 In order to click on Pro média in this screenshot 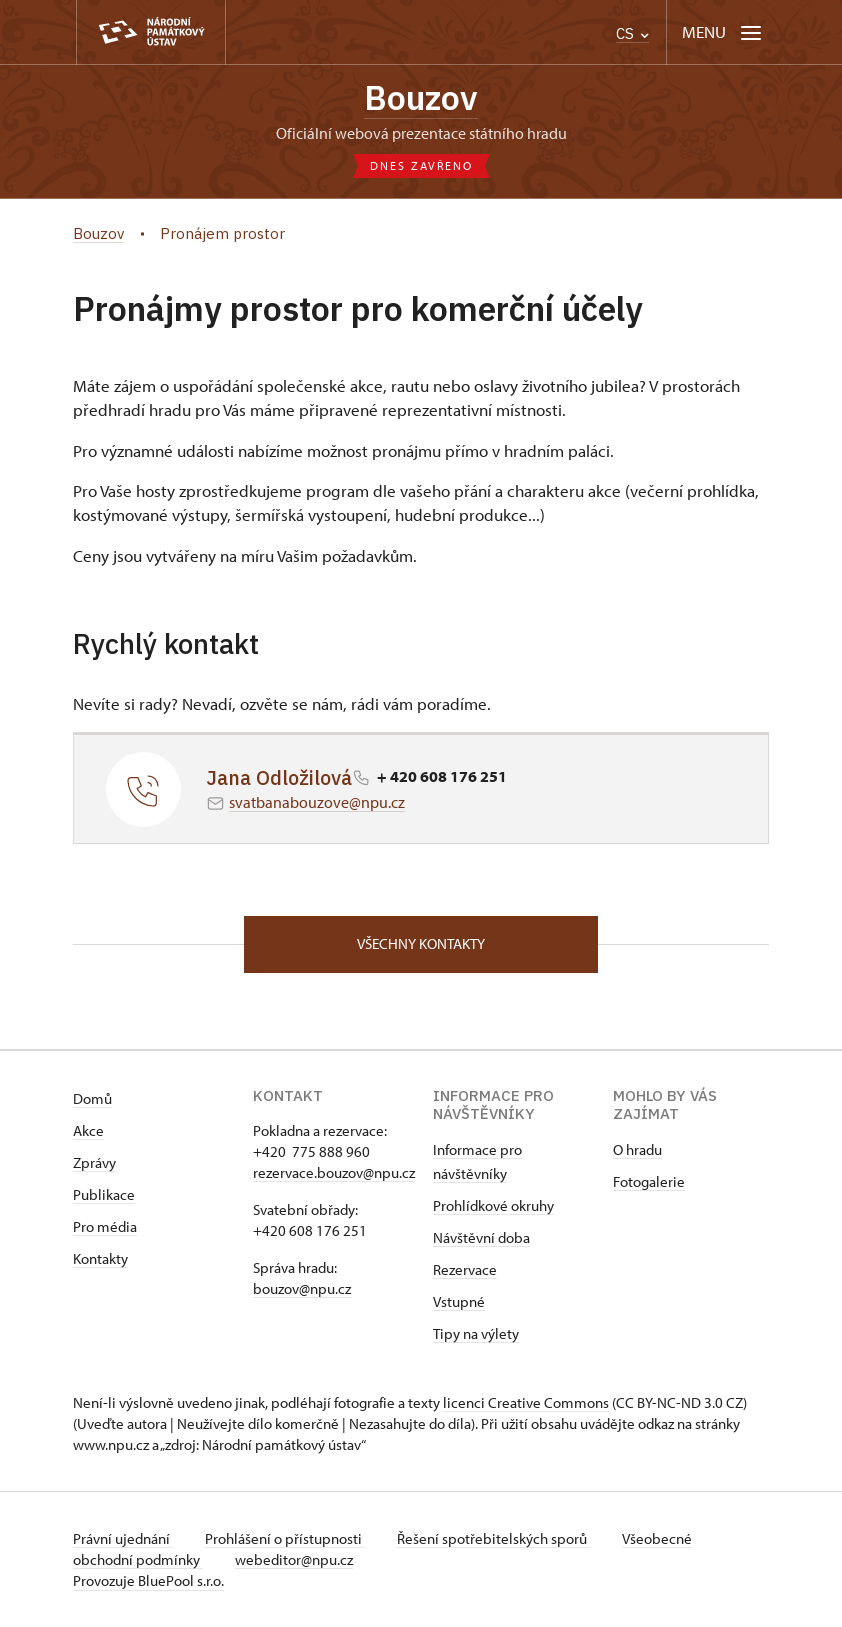, I will do `click(105, 1226)`.